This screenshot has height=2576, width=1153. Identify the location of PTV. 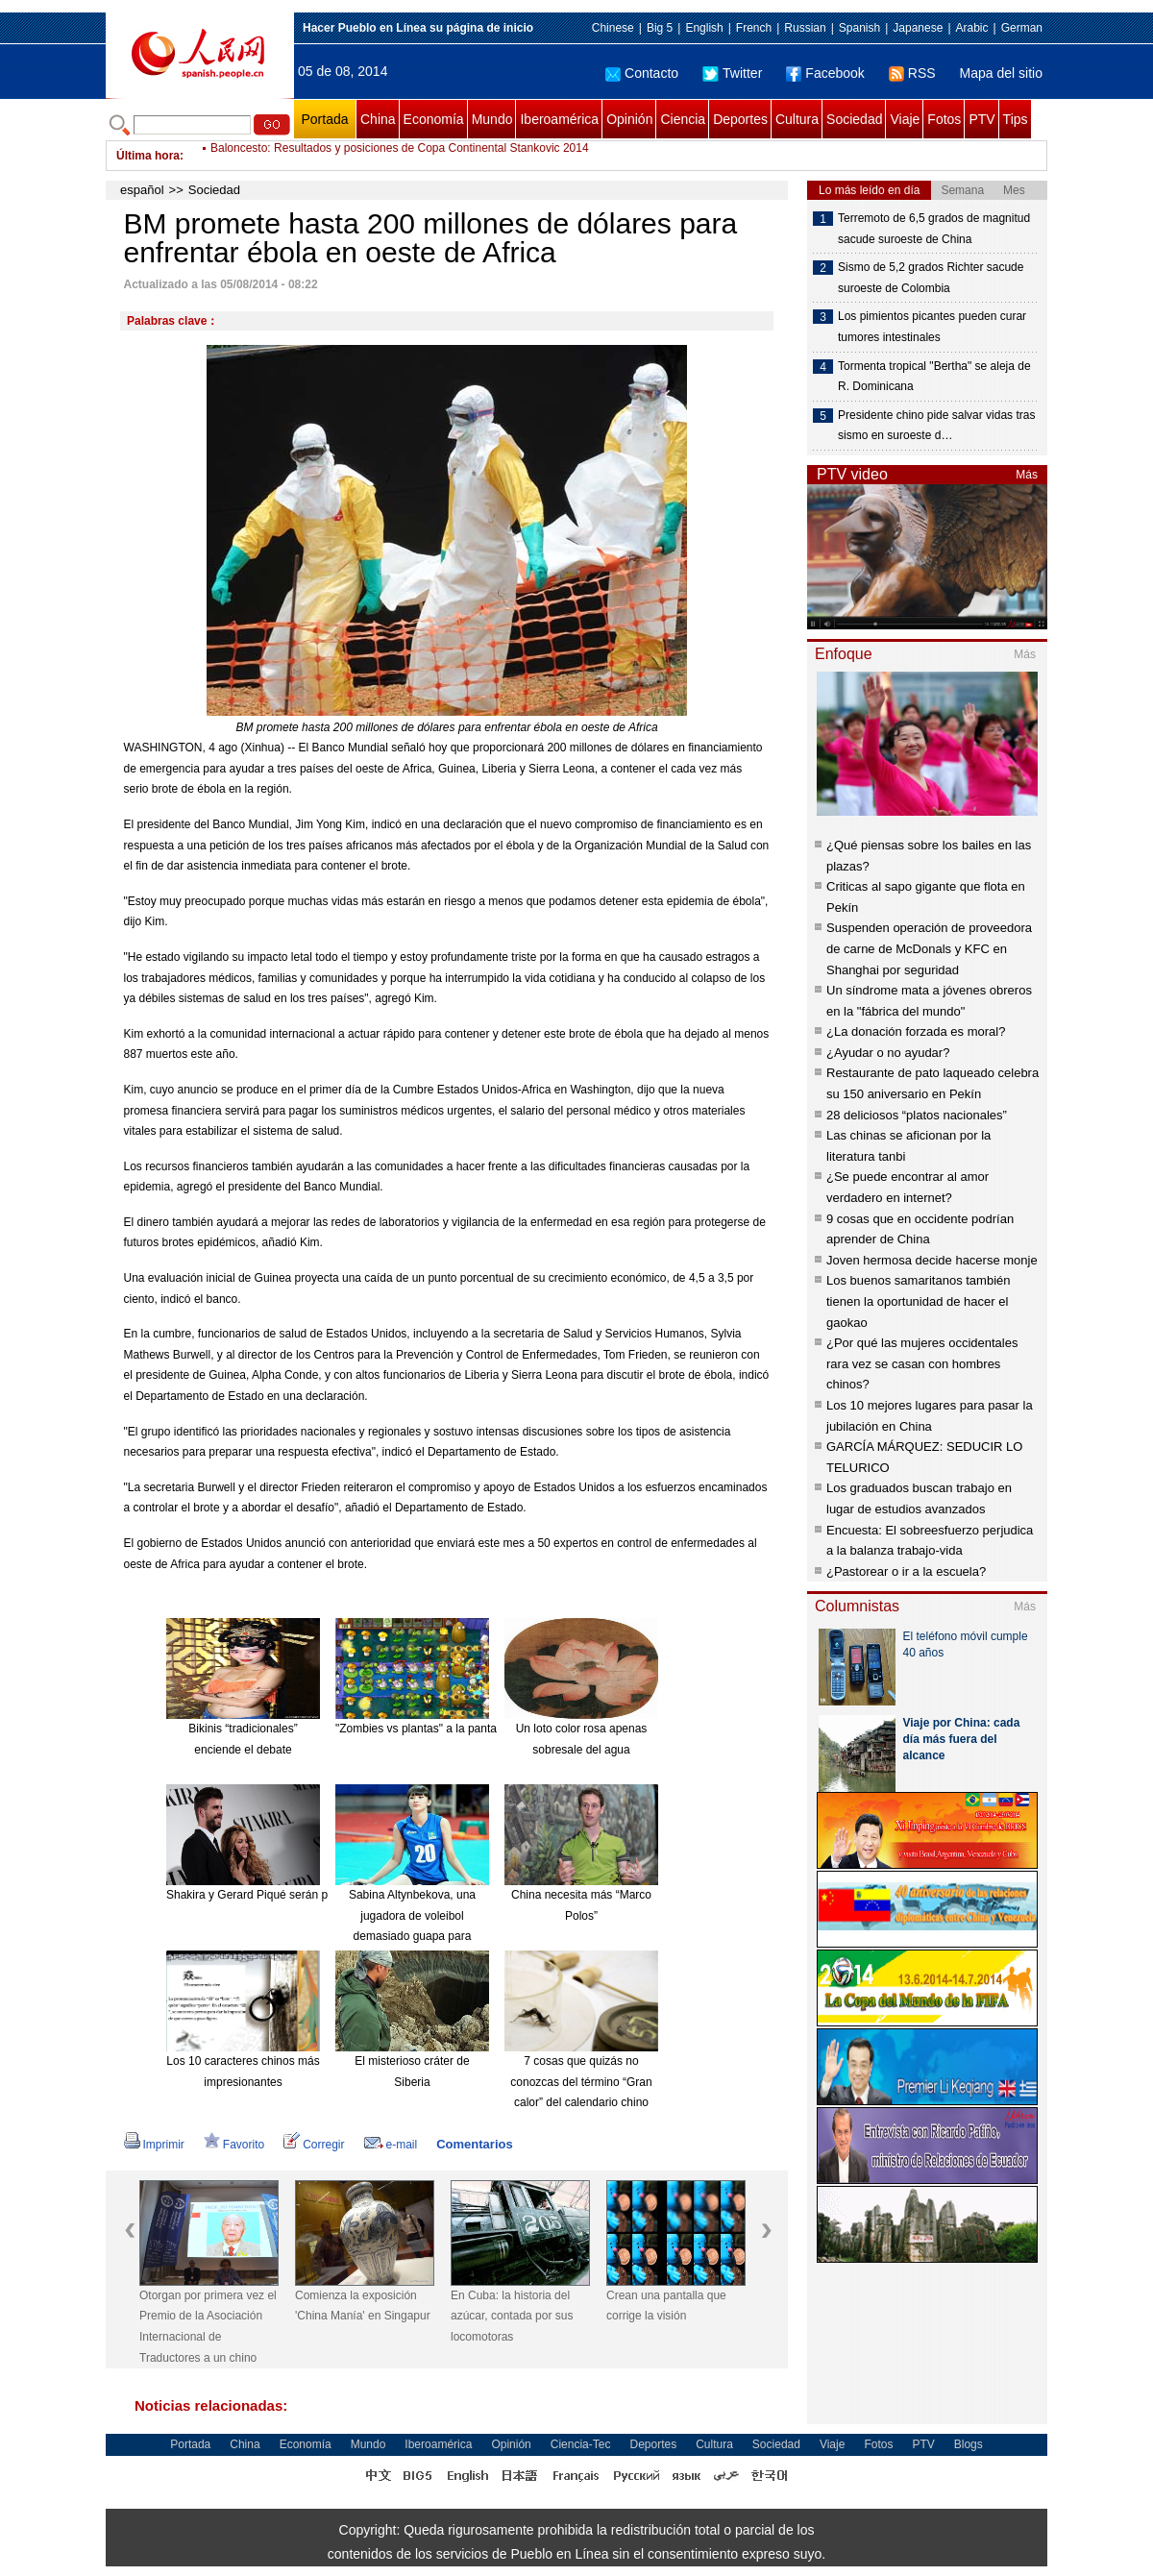
(981, 119).